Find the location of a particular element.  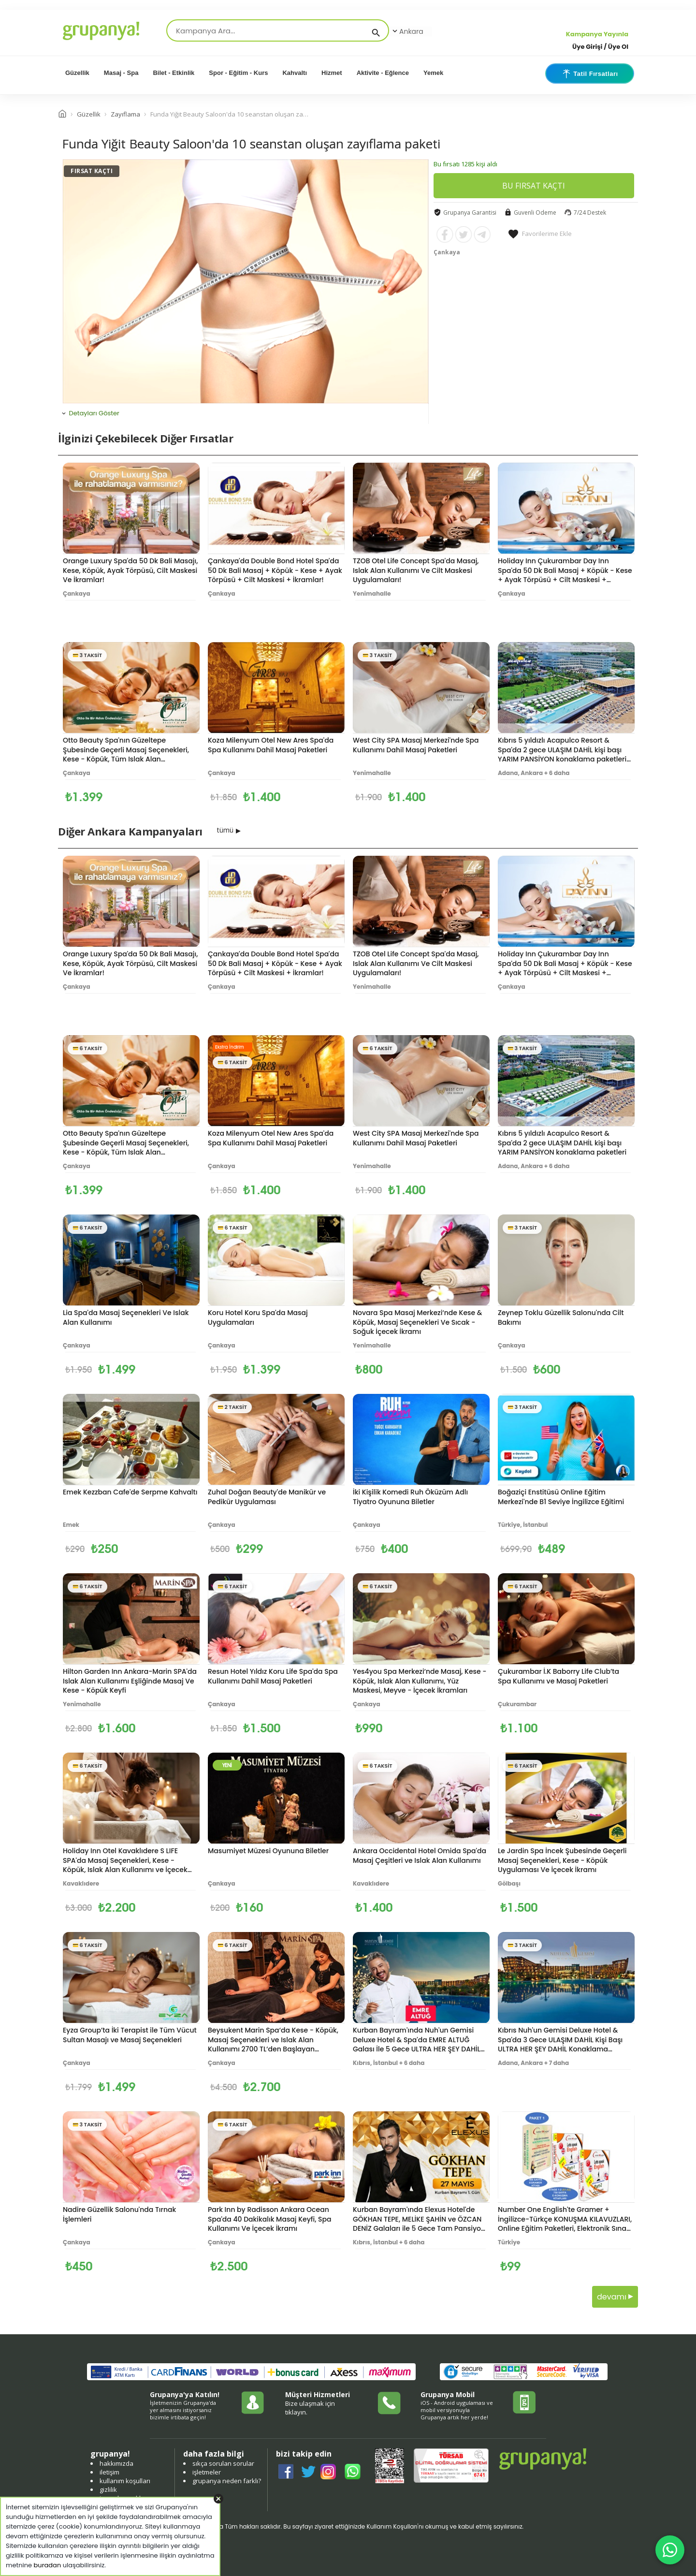

Spor - Eğitim - Kurs is located at coordinates (238, 72).